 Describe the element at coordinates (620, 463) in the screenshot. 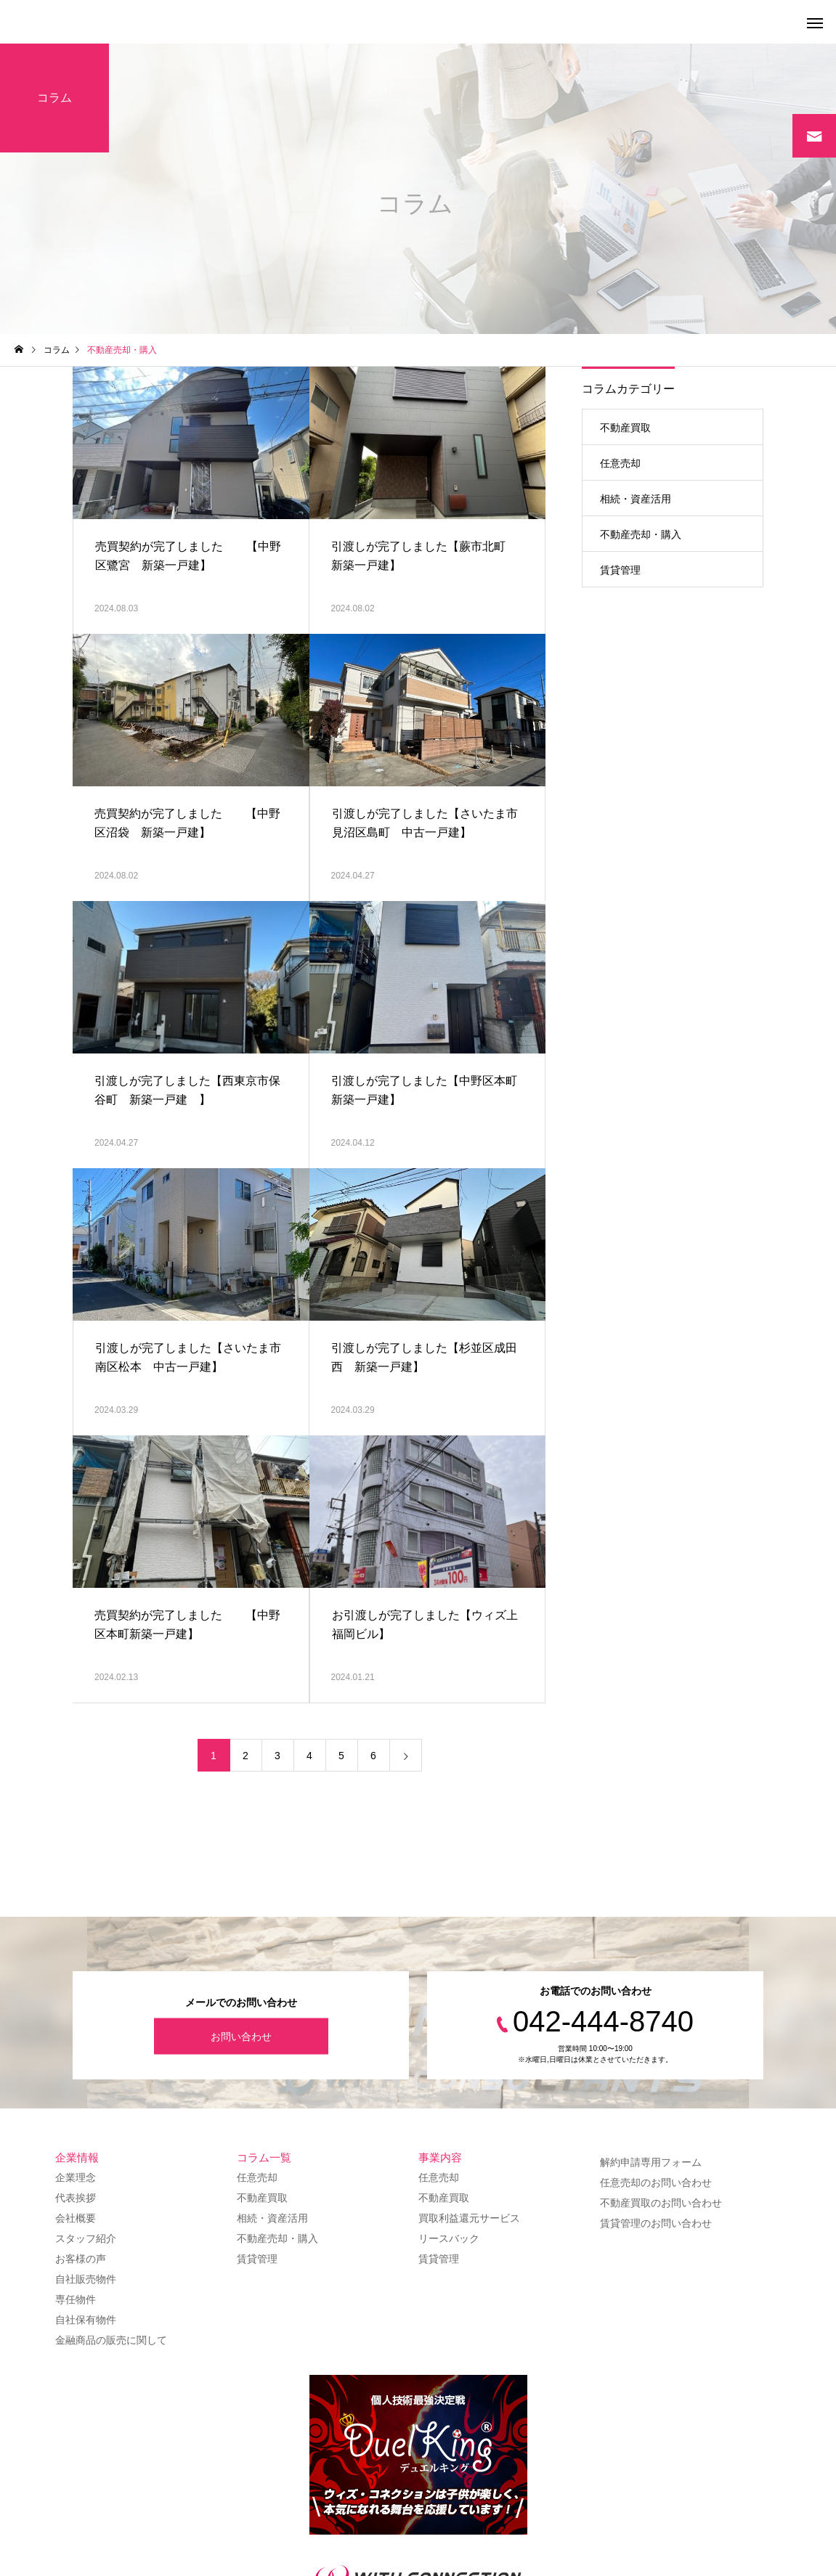

I see `任意売却` at that location.